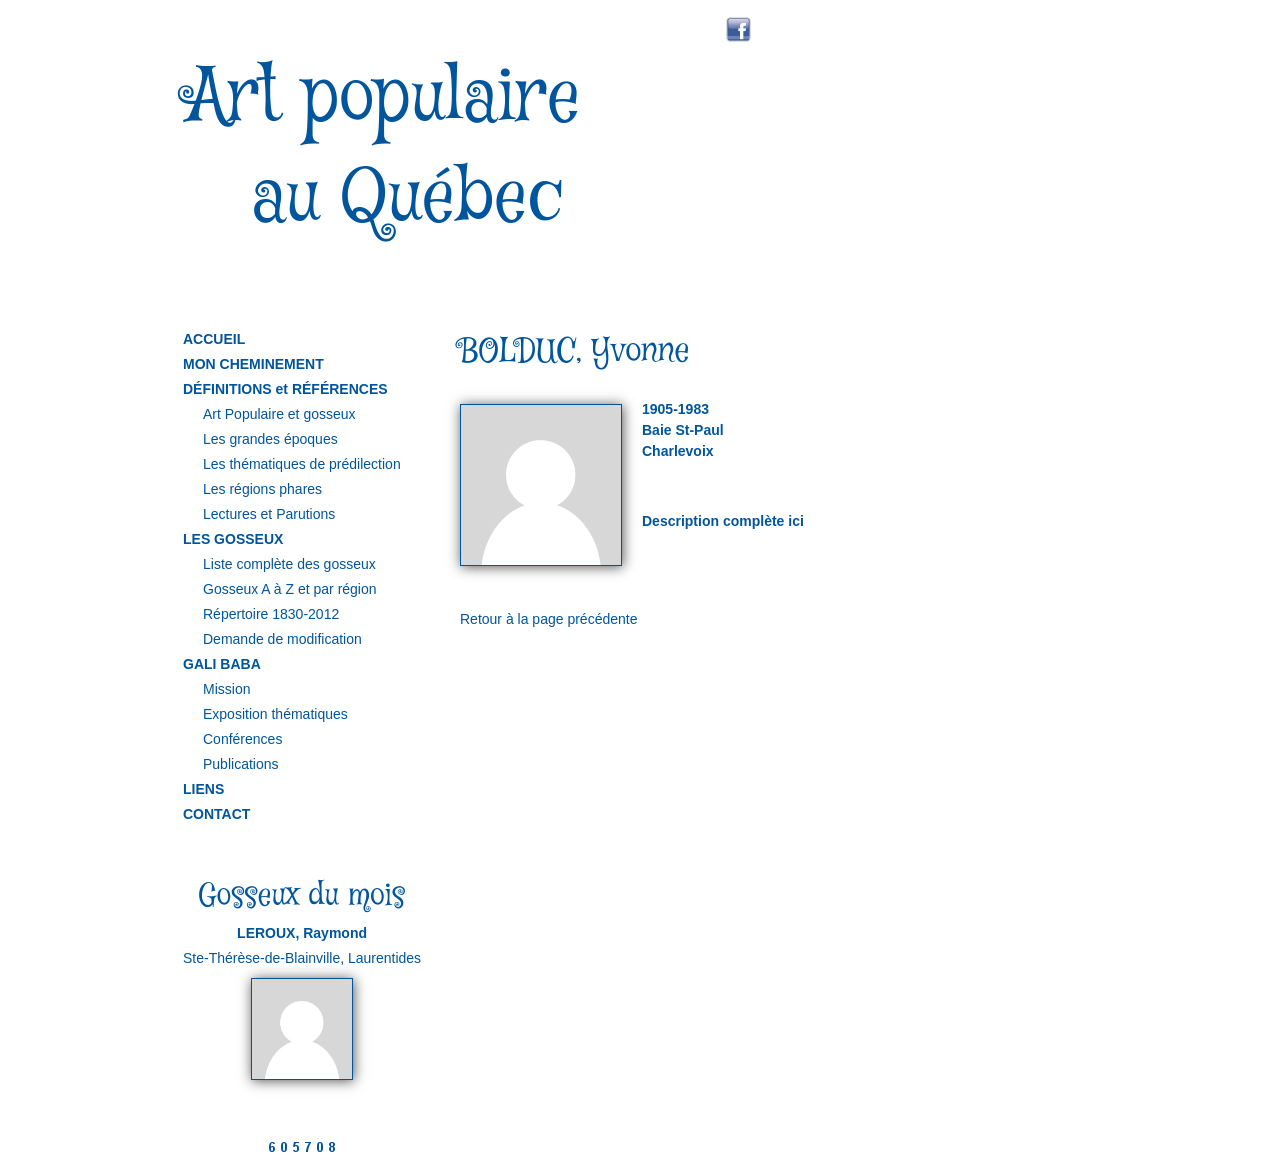 This screenshot has height=1176, width=1280. I want to click on Gosseux A à Z et par région, so click(290, 589).